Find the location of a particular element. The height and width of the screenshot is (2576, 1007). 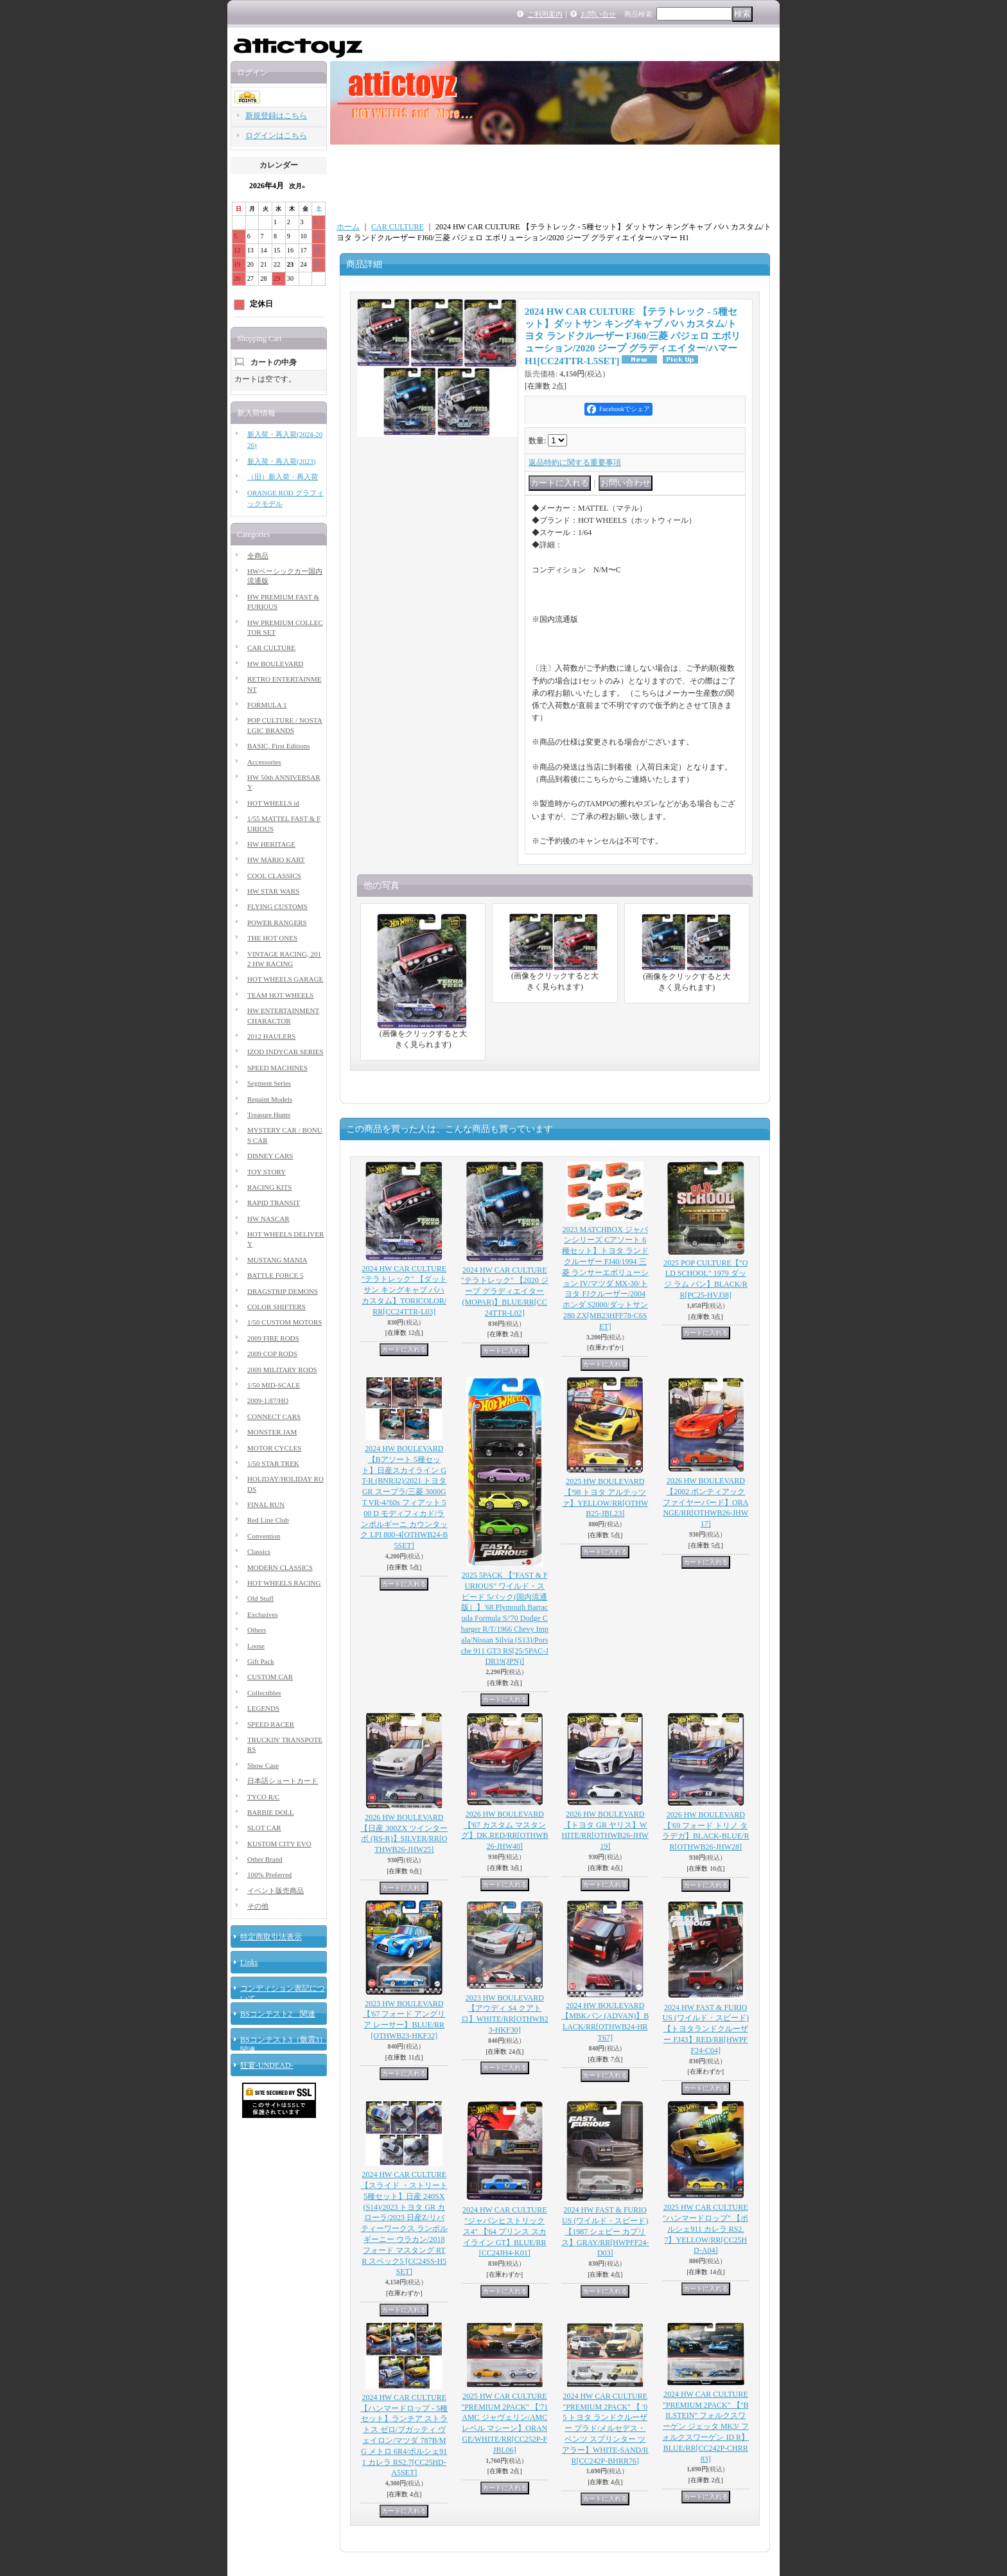

1/50 MID-SCALE is located at coordinates (273, 1385).